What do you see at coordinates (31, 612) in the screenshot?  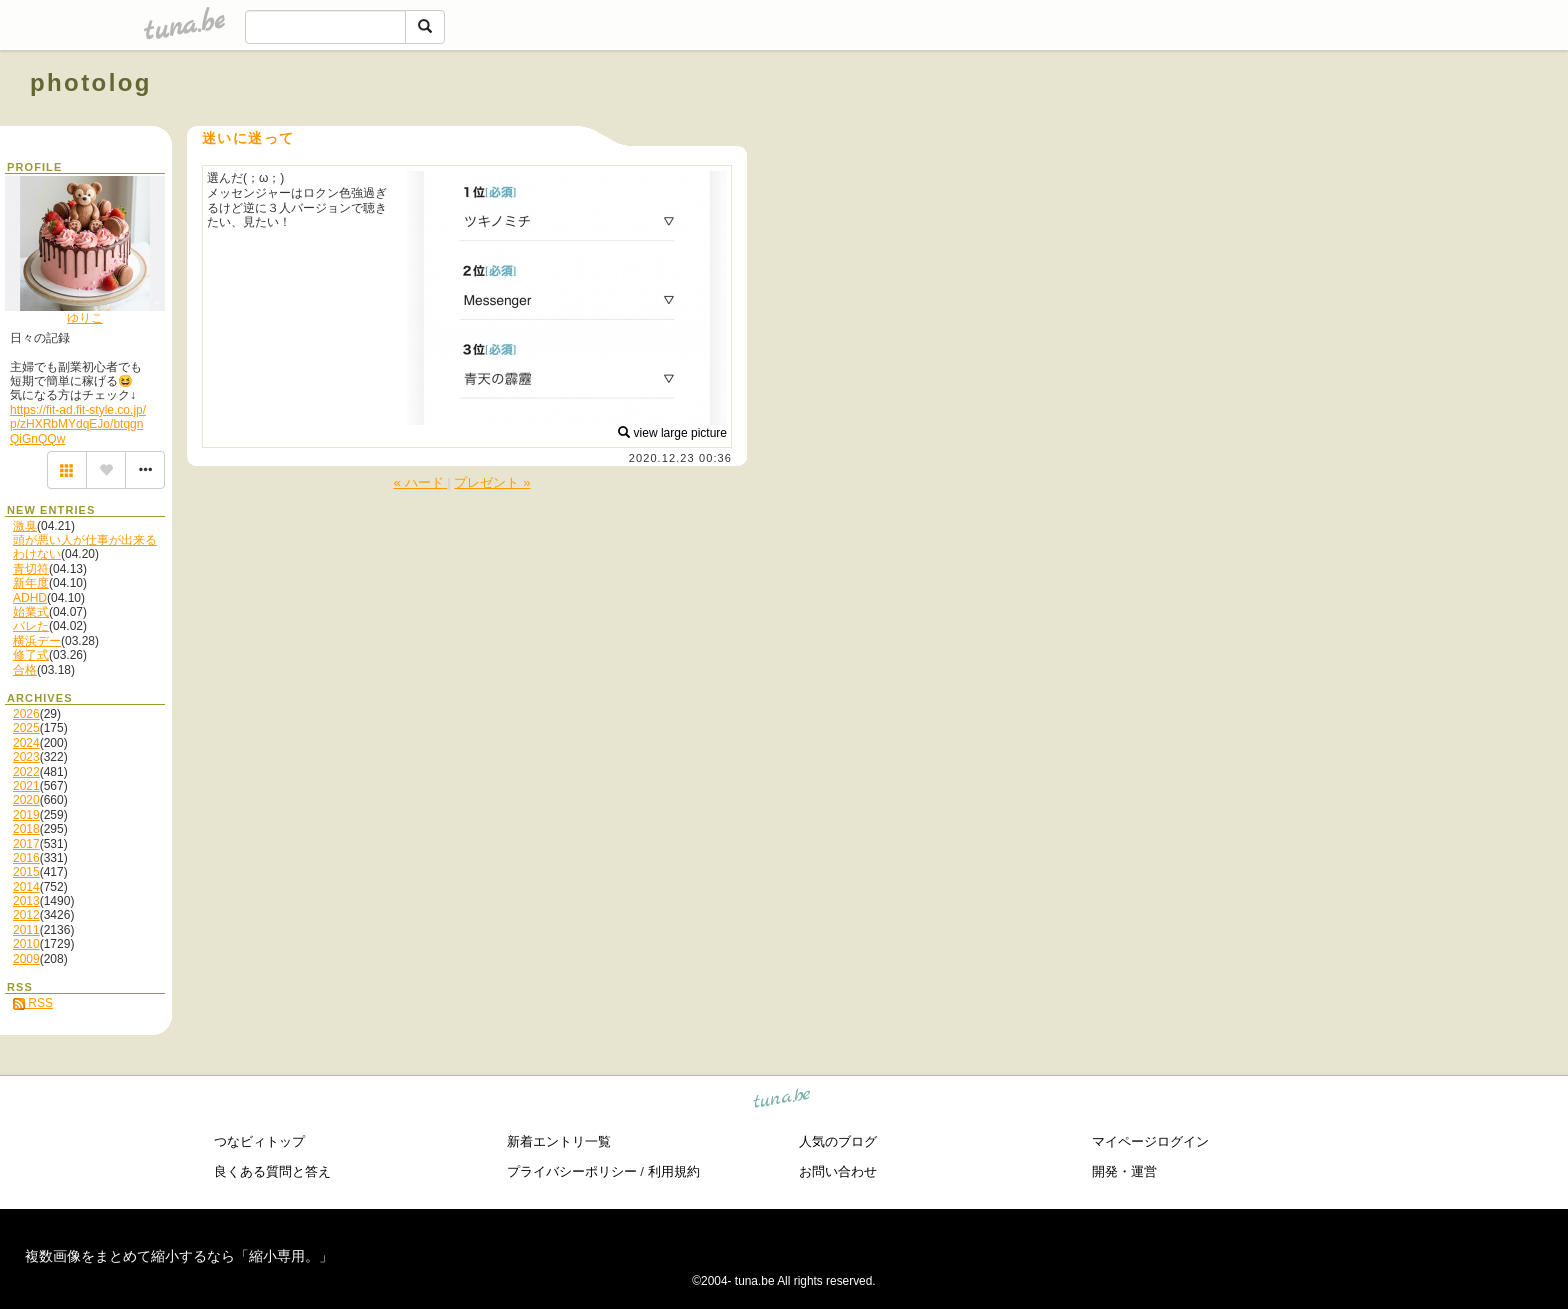 I see `始業式` at bounding box center [31, 612].